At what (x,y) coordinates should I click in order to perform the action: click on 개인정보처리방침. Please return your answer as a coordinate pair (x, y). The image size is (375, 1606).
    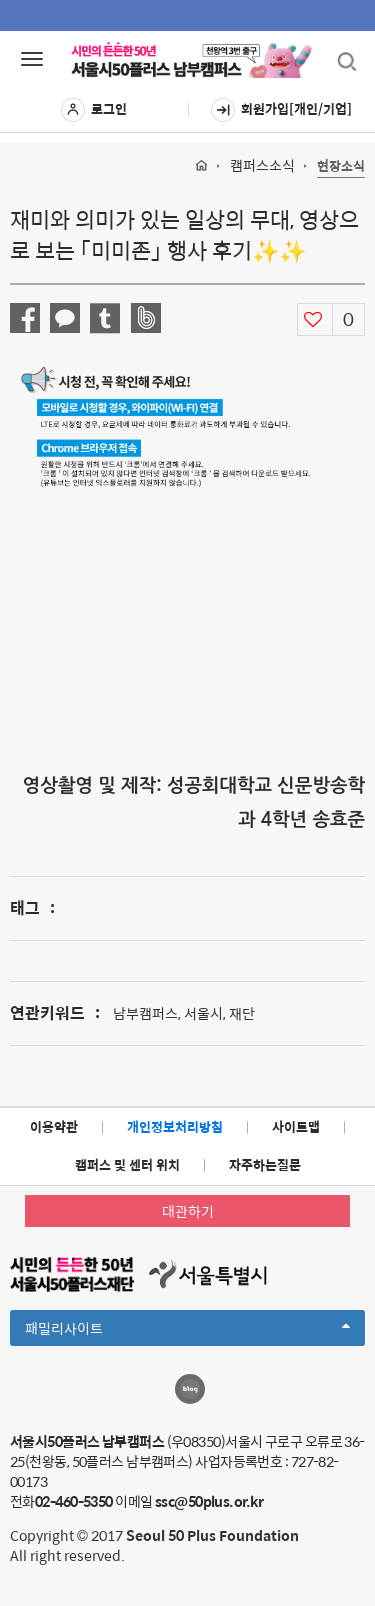
    Looking at the image, I should click on (175, 1126).